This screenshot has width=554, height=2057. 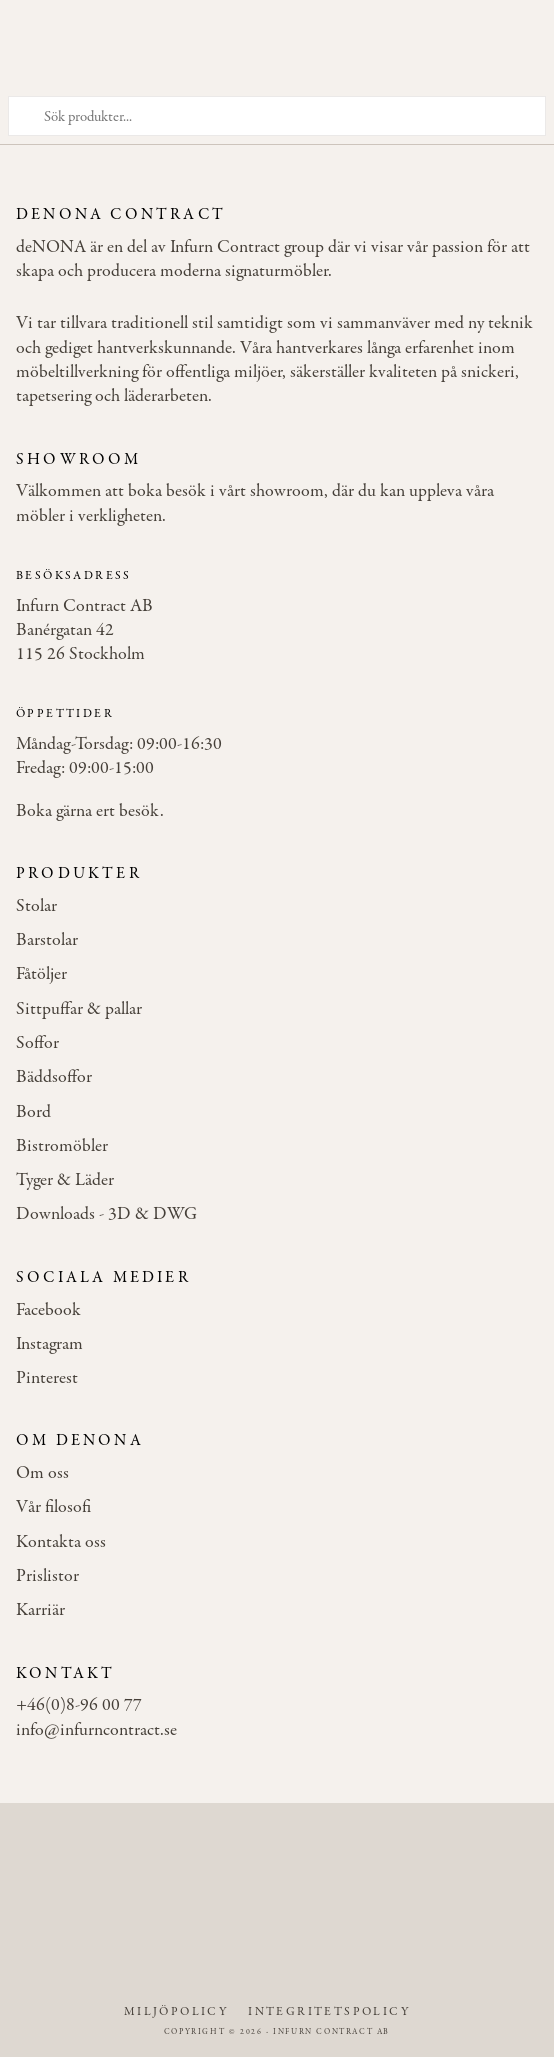 What do you see at coordinates (329, 2012) in the screenshot?
I see `Integritetspolicy` at bounding box center [329, 2012].